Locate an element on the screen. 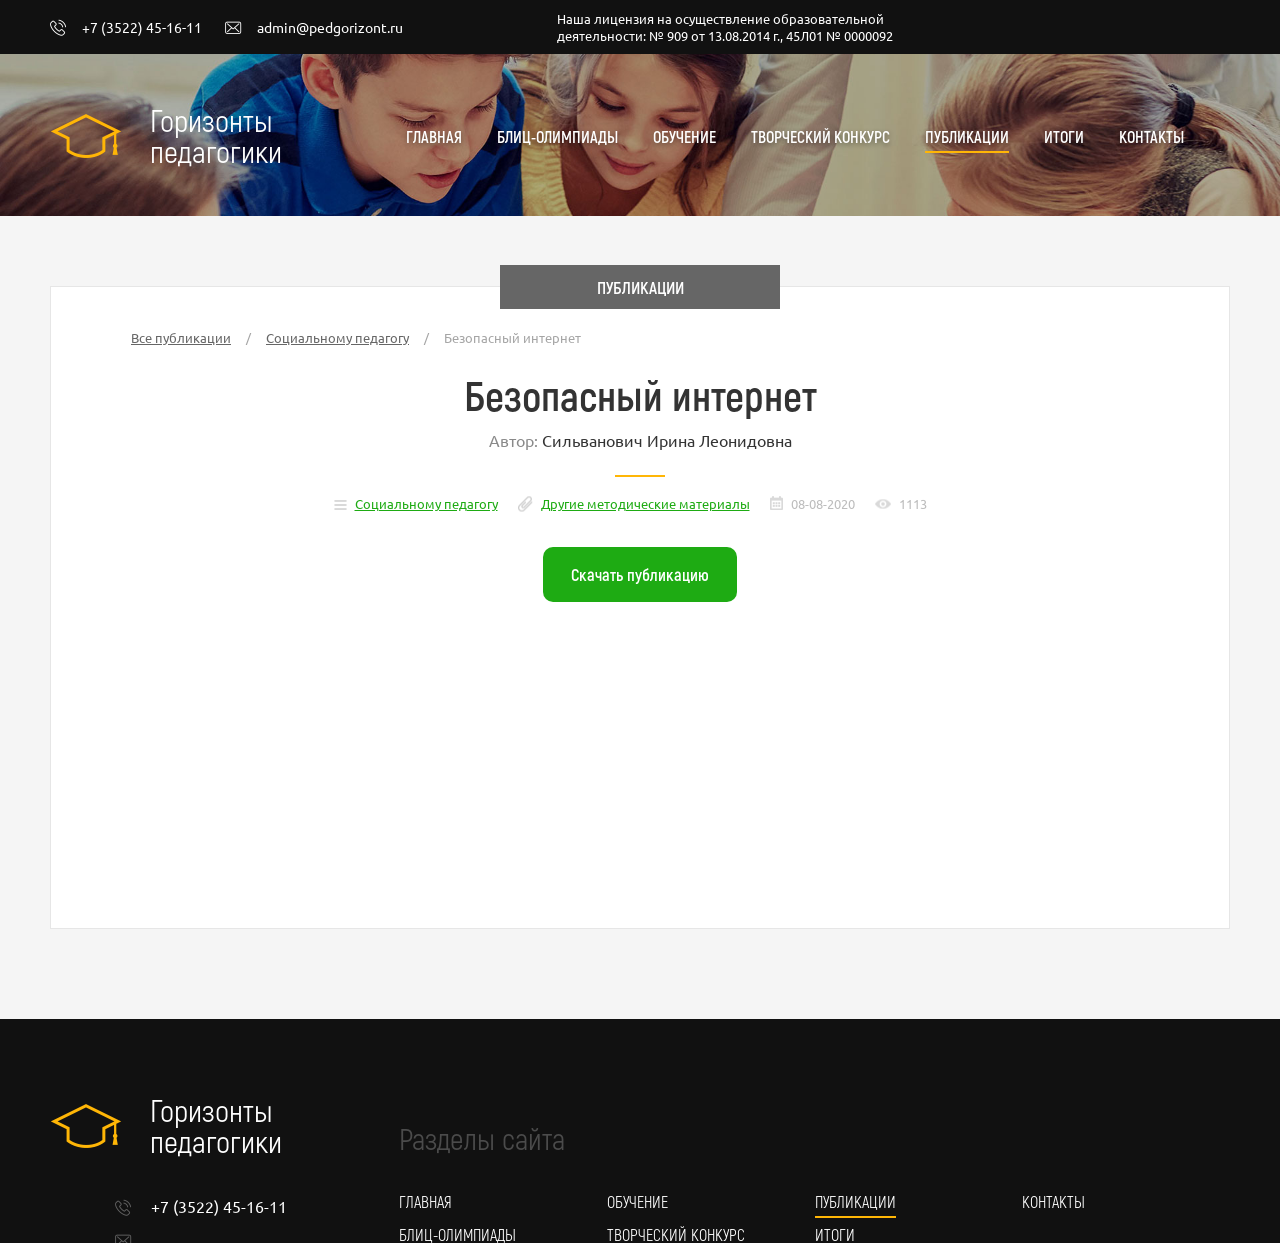 This screenshot has height=1243, width=1280. admin@pedgorizont.ru is located at coordinates (314, 28).